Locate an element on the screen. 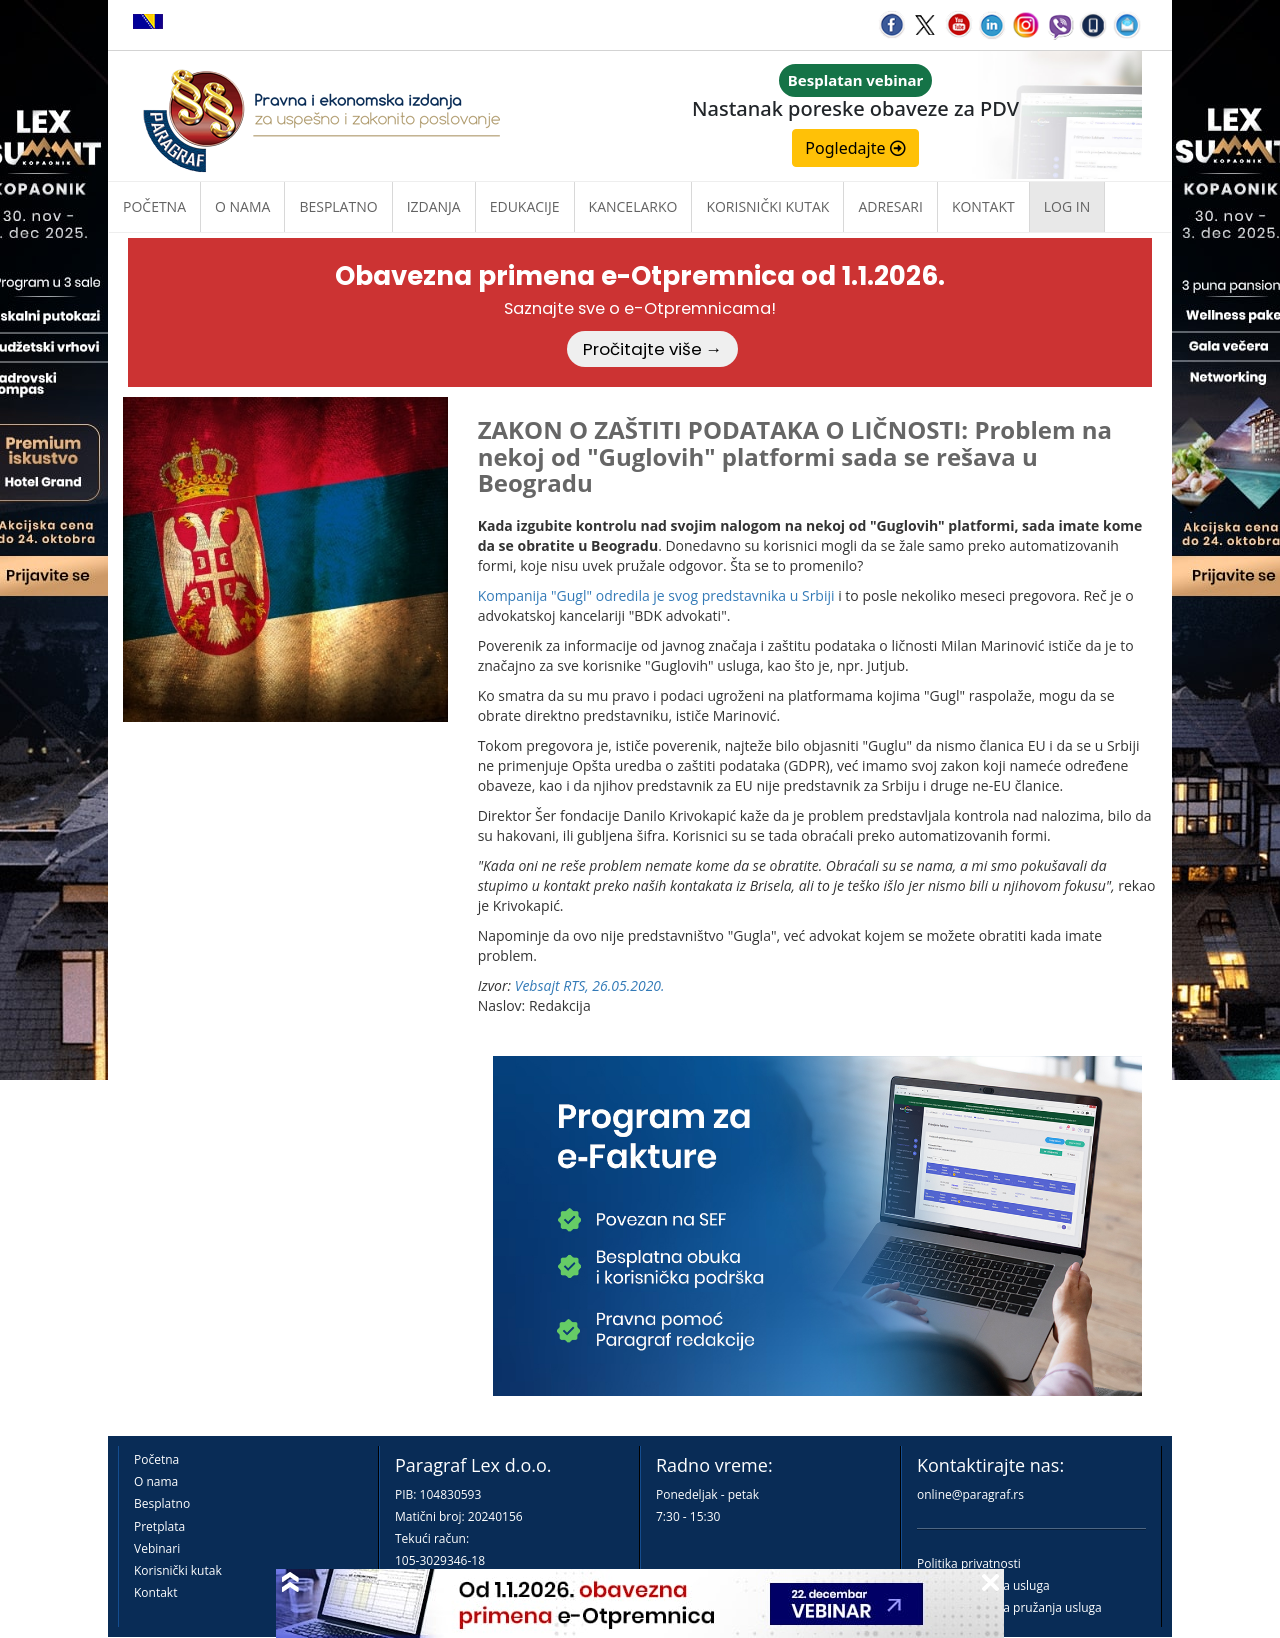  Kontakt [button] is located at coordinates (983, 206).